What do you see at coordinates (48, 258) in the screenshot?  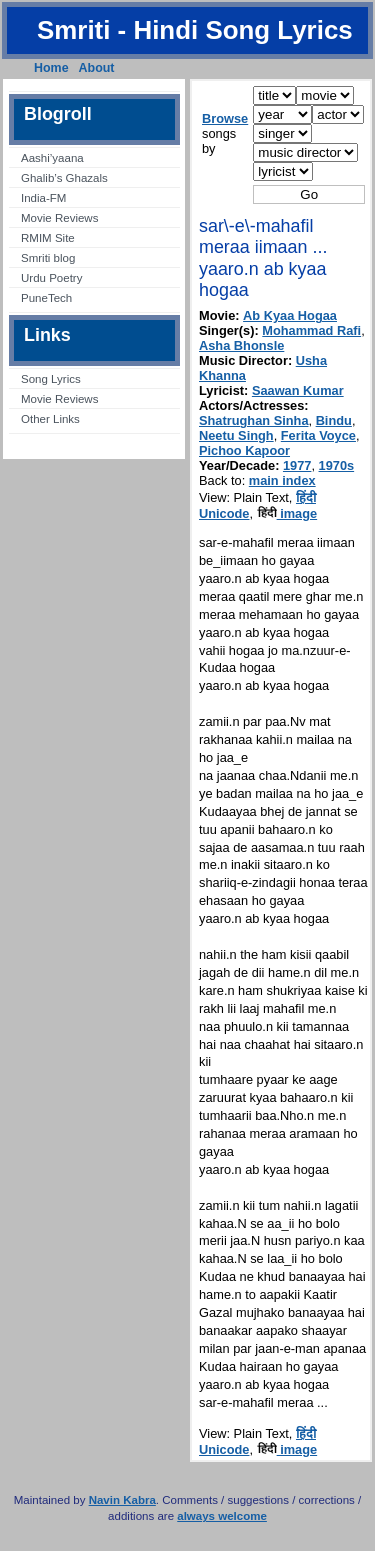 I see `Smriti blog` at bounding box center [48, 258].